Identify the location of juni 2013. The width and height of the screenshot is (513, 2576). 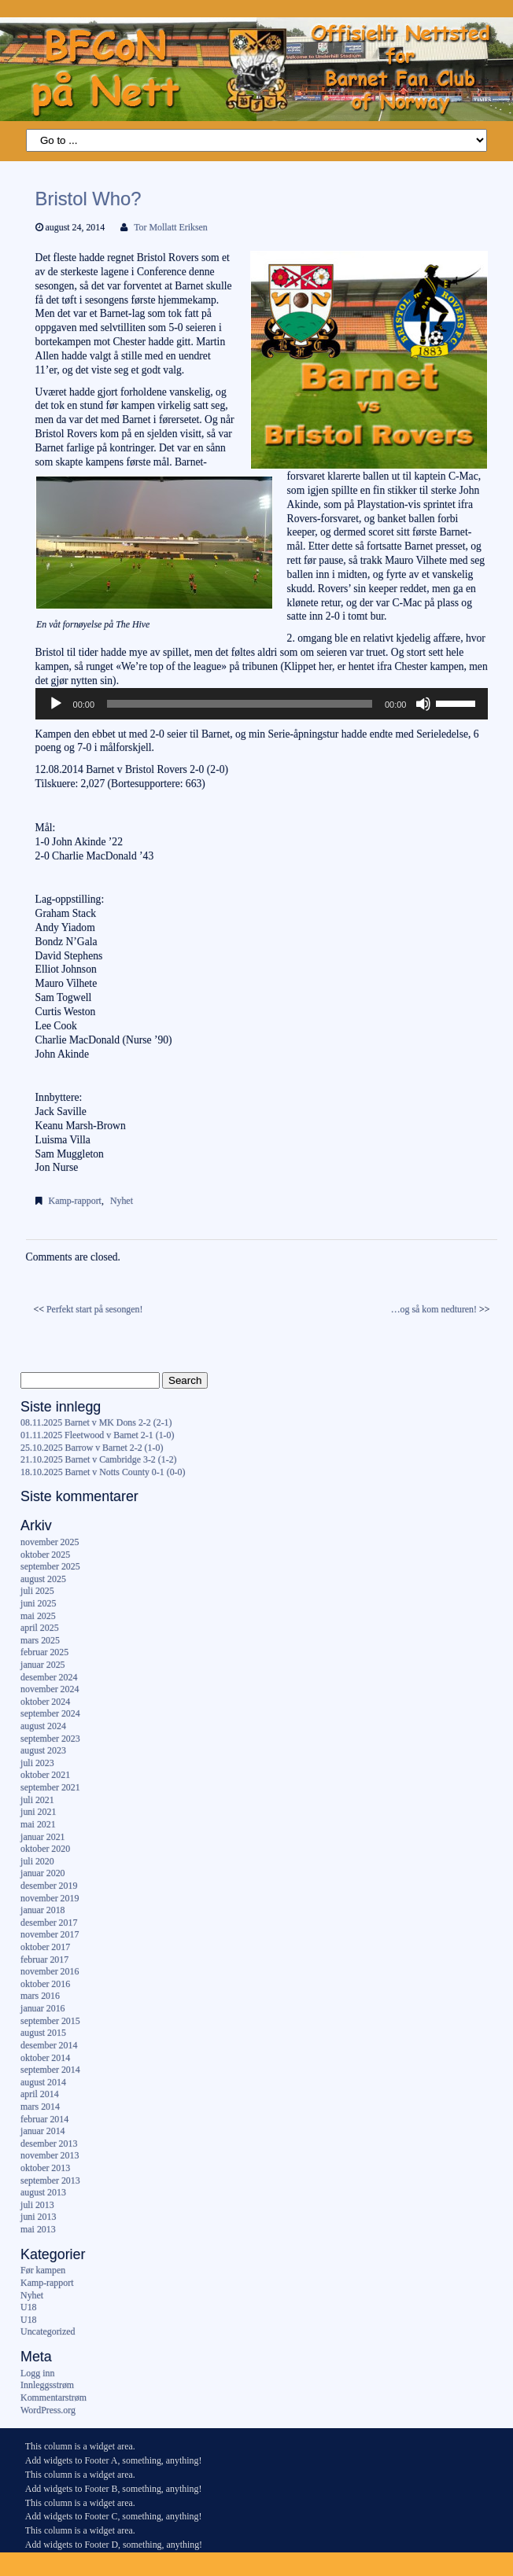
(38, 2216).